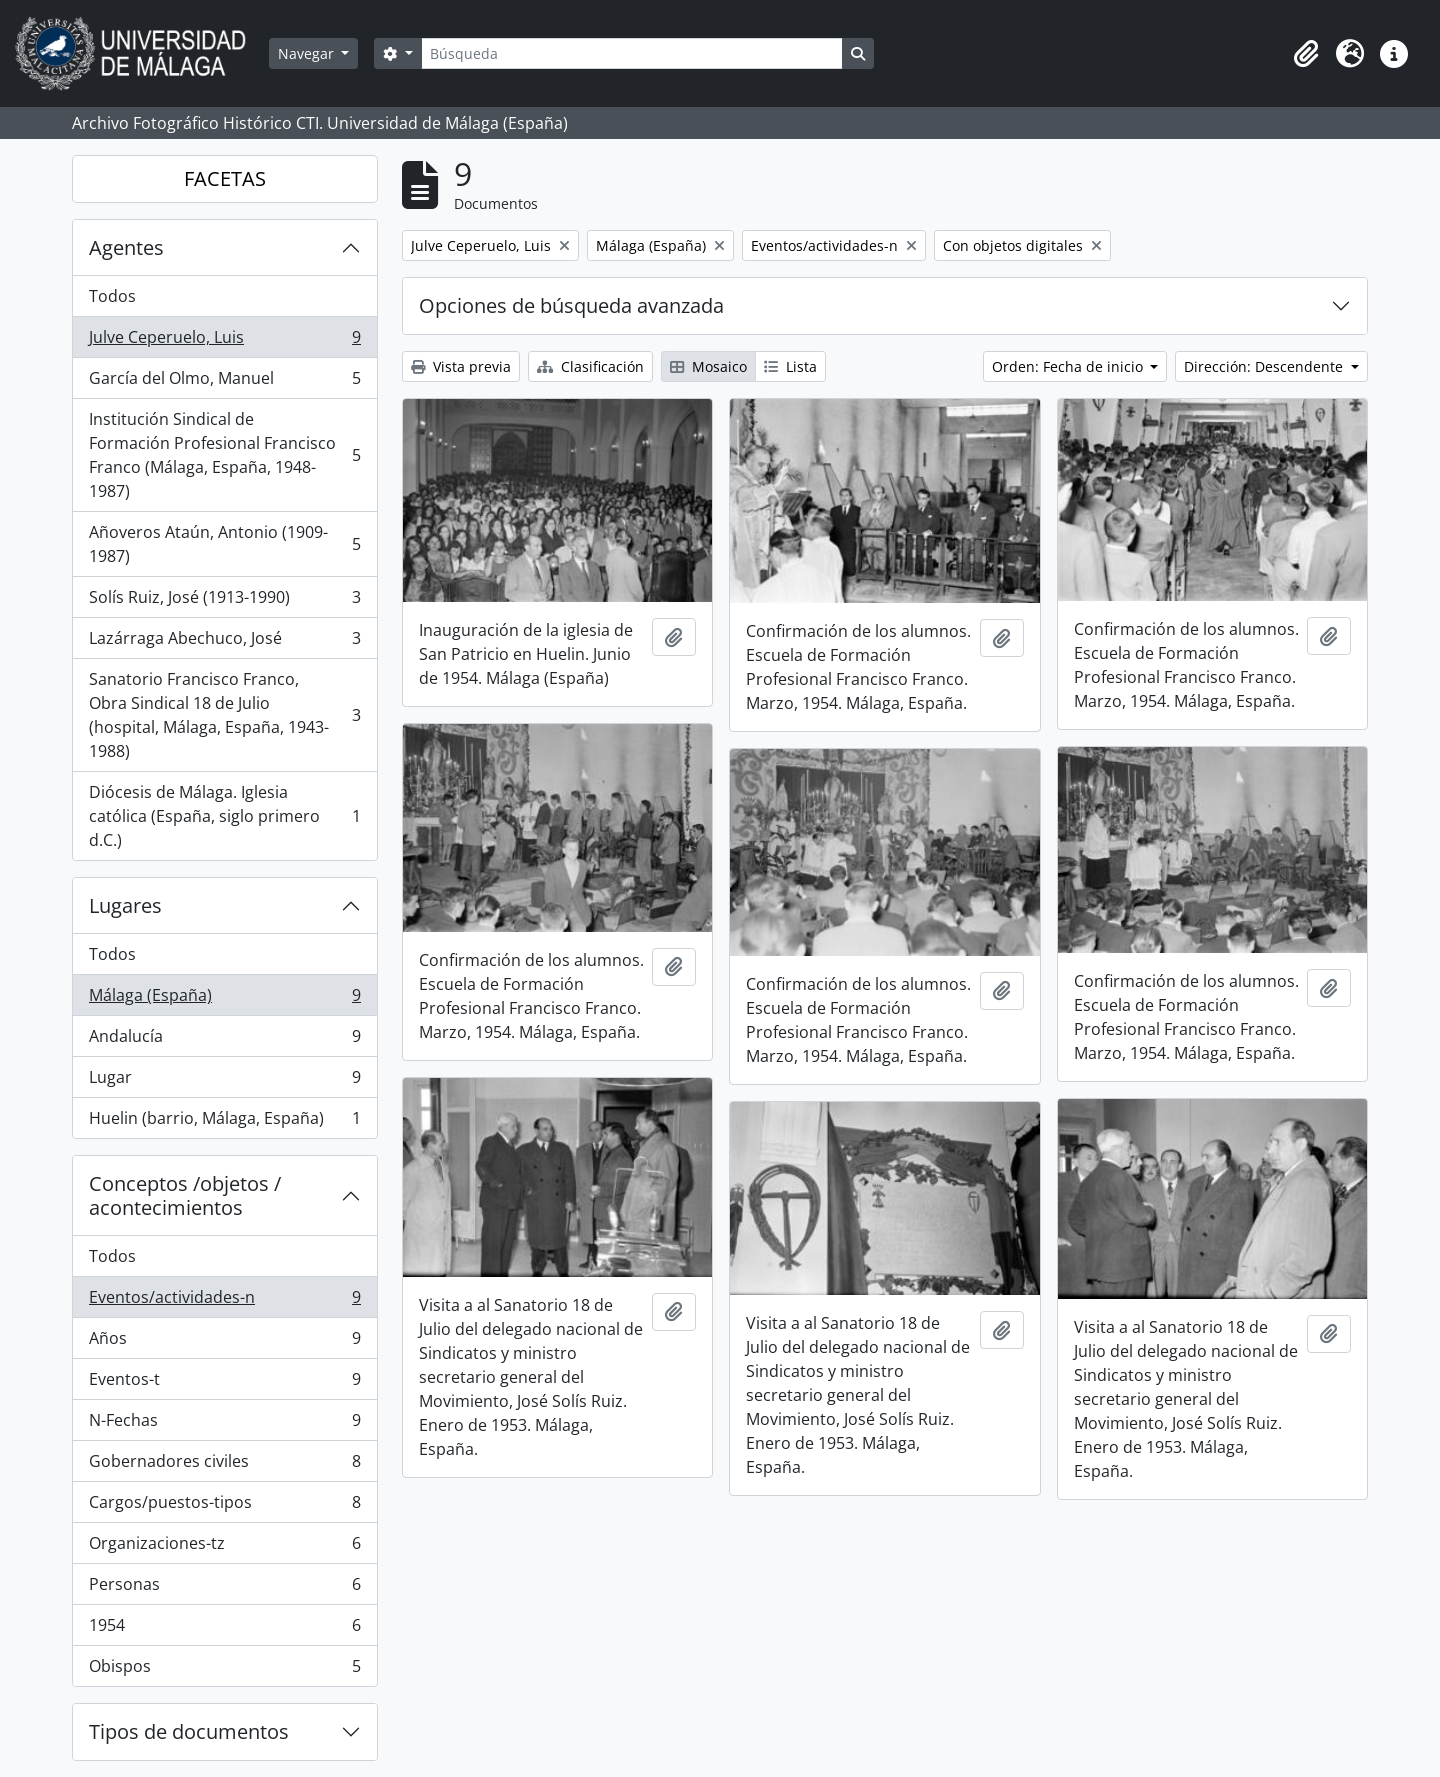 This screenshot has height=1777, width=1440. I want to click on Lugar, so click(224, 1081).